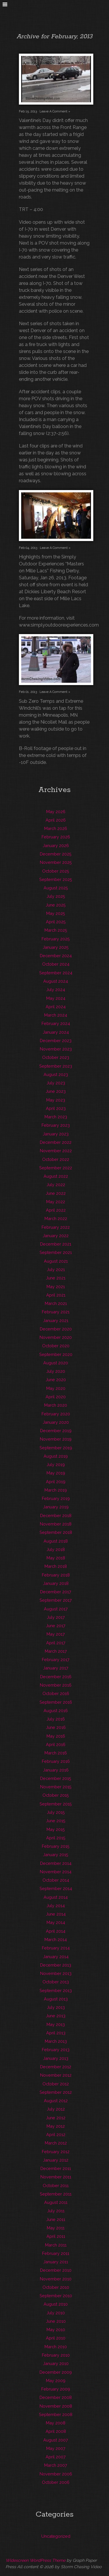 The width and height of the screenshot is (109, 2576). Describe the element at coordinates (55, 1371) in the screenshot. I see `July 2020` at that location.